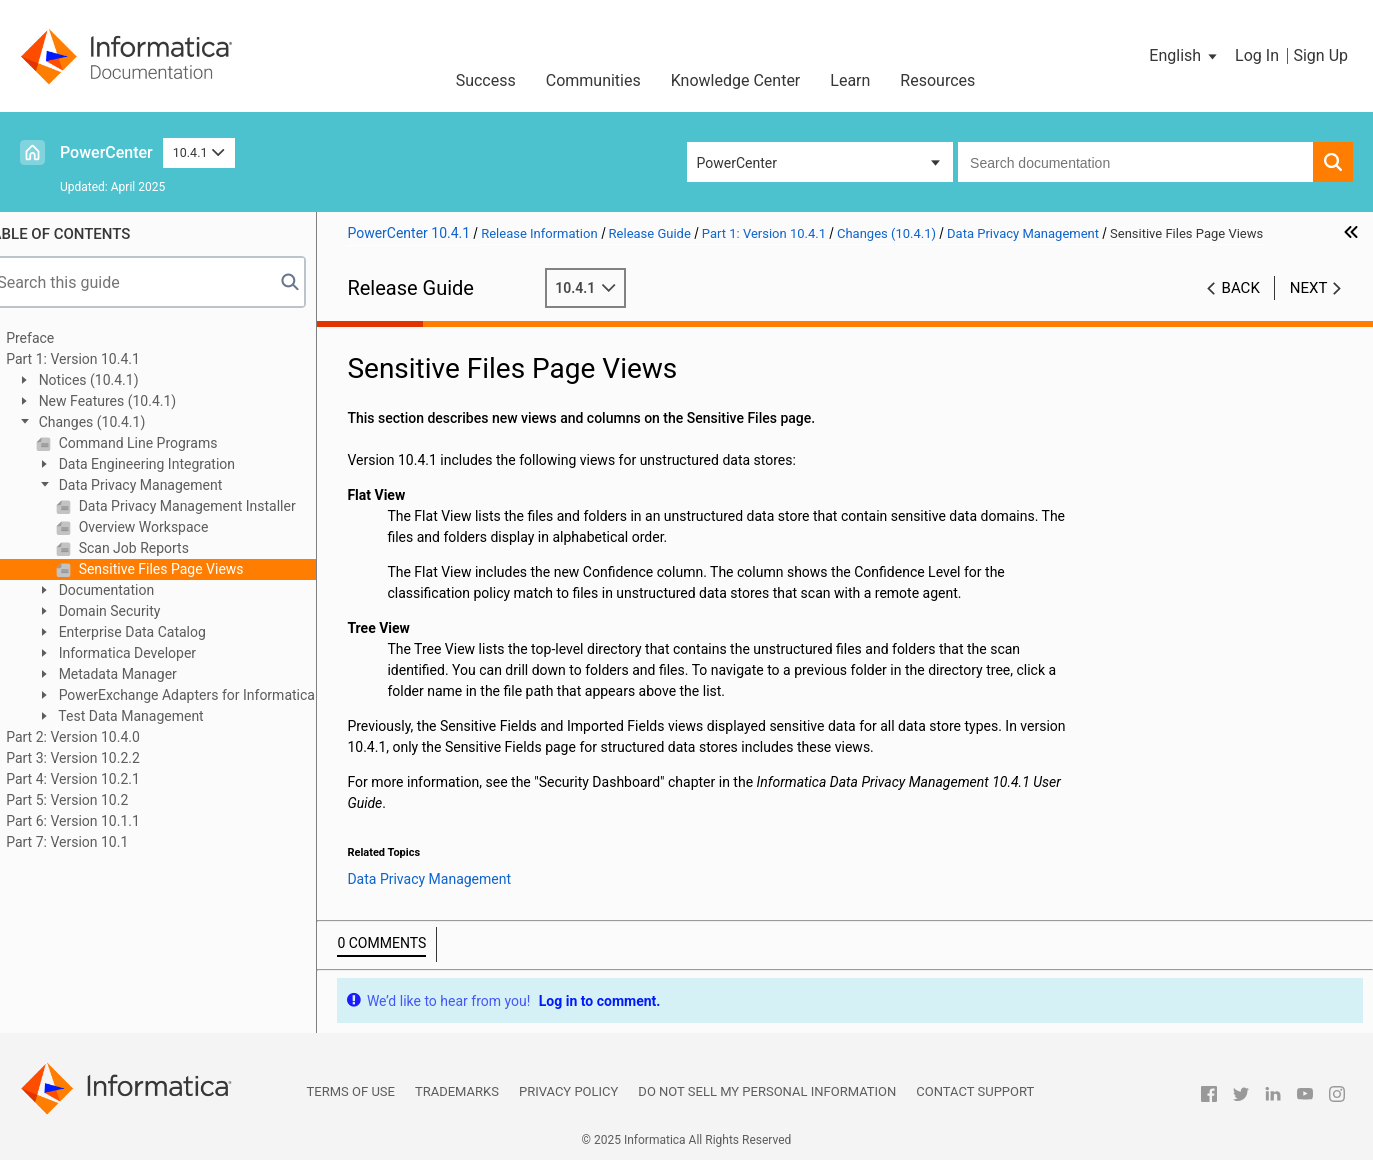 This screenshot has width=1373, height=1160. What do you see at coordinates (94, 800) in the screenshot?
I see `Part 5: Version 10.2` at bounding box center [94, 800].